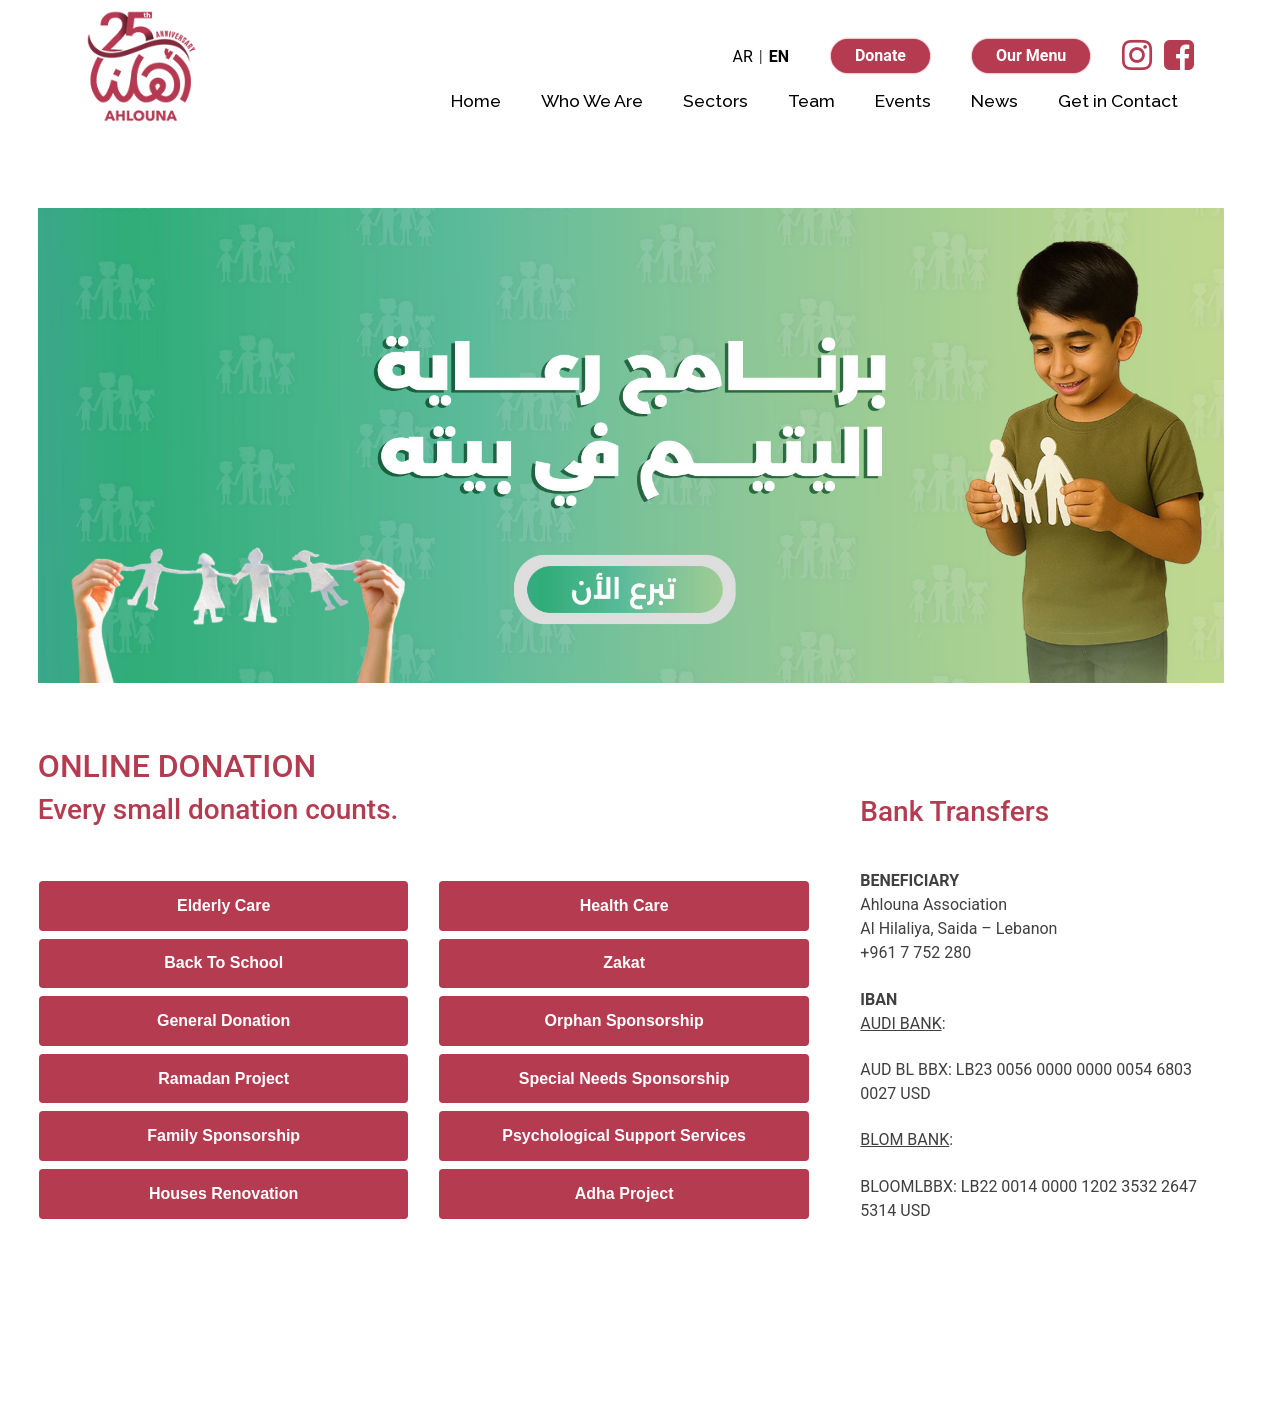 The width and height of the screenshot is (1262, 1419). What do you see at coordinates (223, 1193) in the screenshot?
I see `Houses Renovation` at bounding box center [223, 1193].